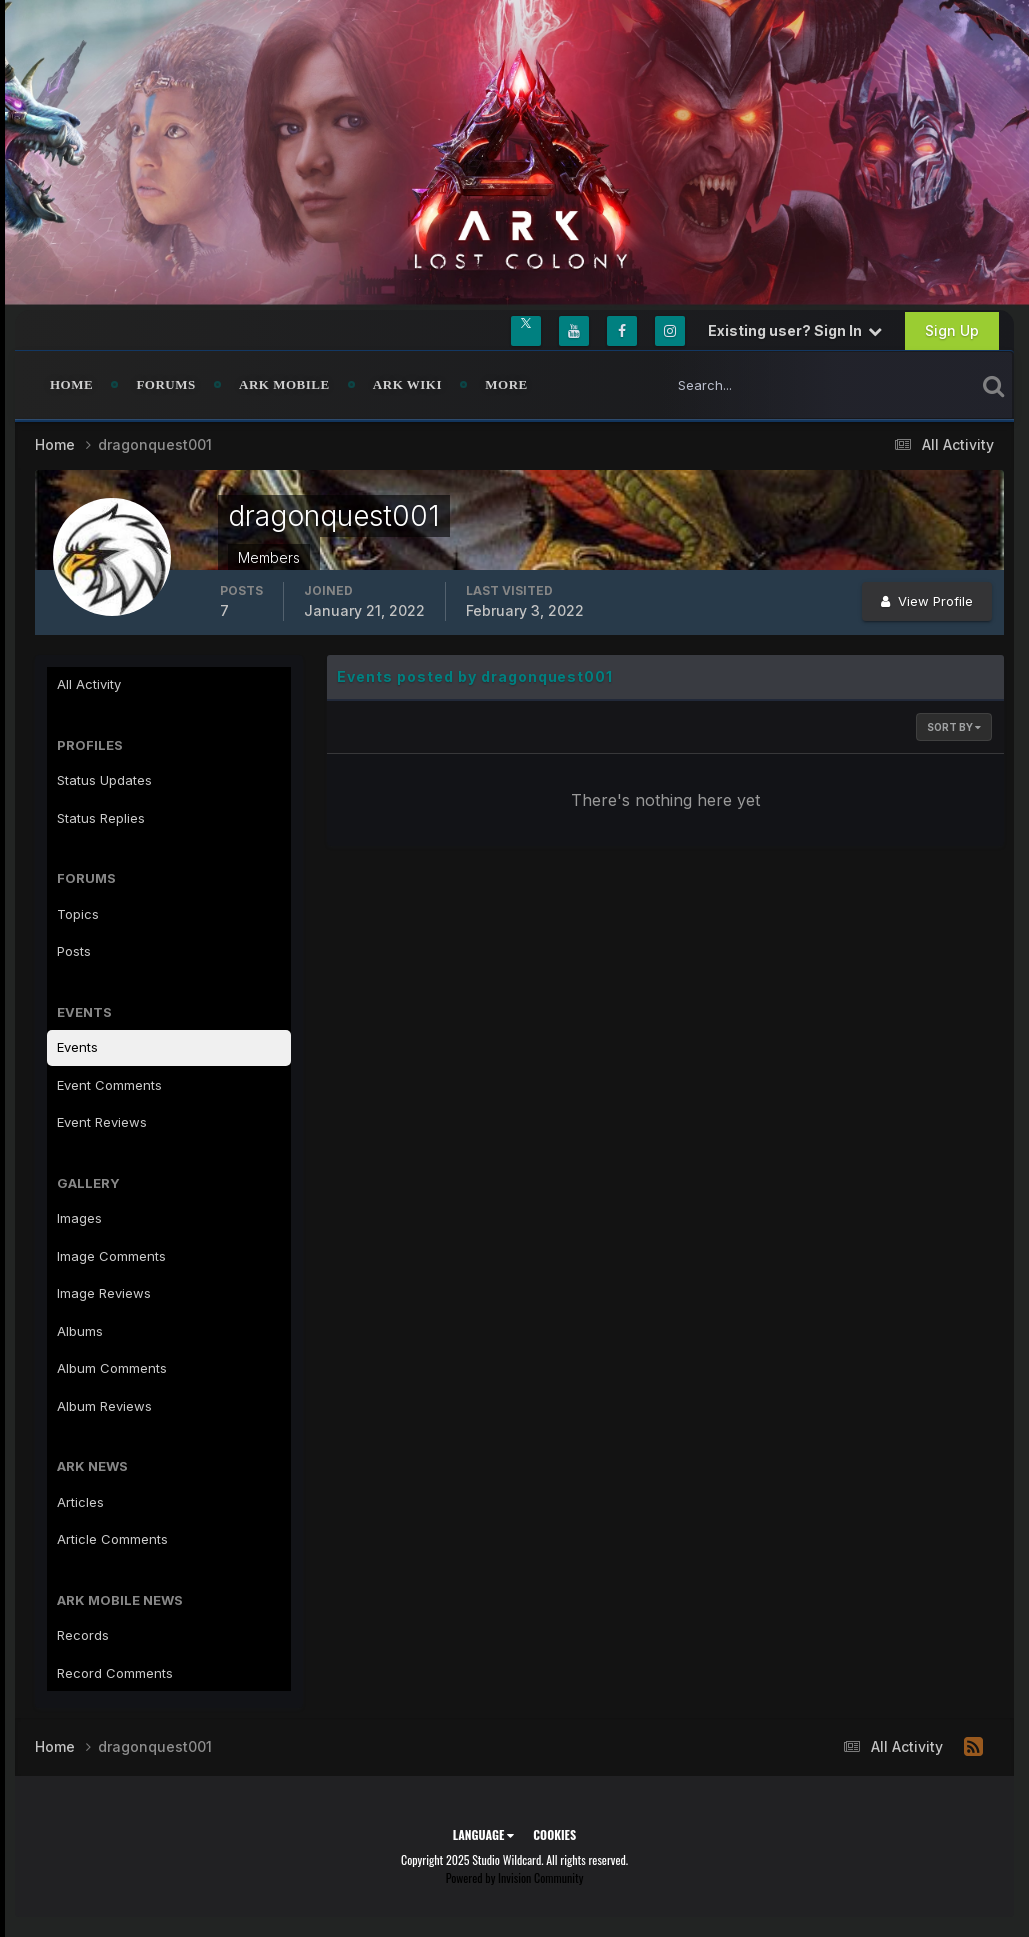 The height and width of the screenshot is (1937, 1029). Describe the element at coordinates (954, 727) in the screenshot. I see `Sort By` at that location.